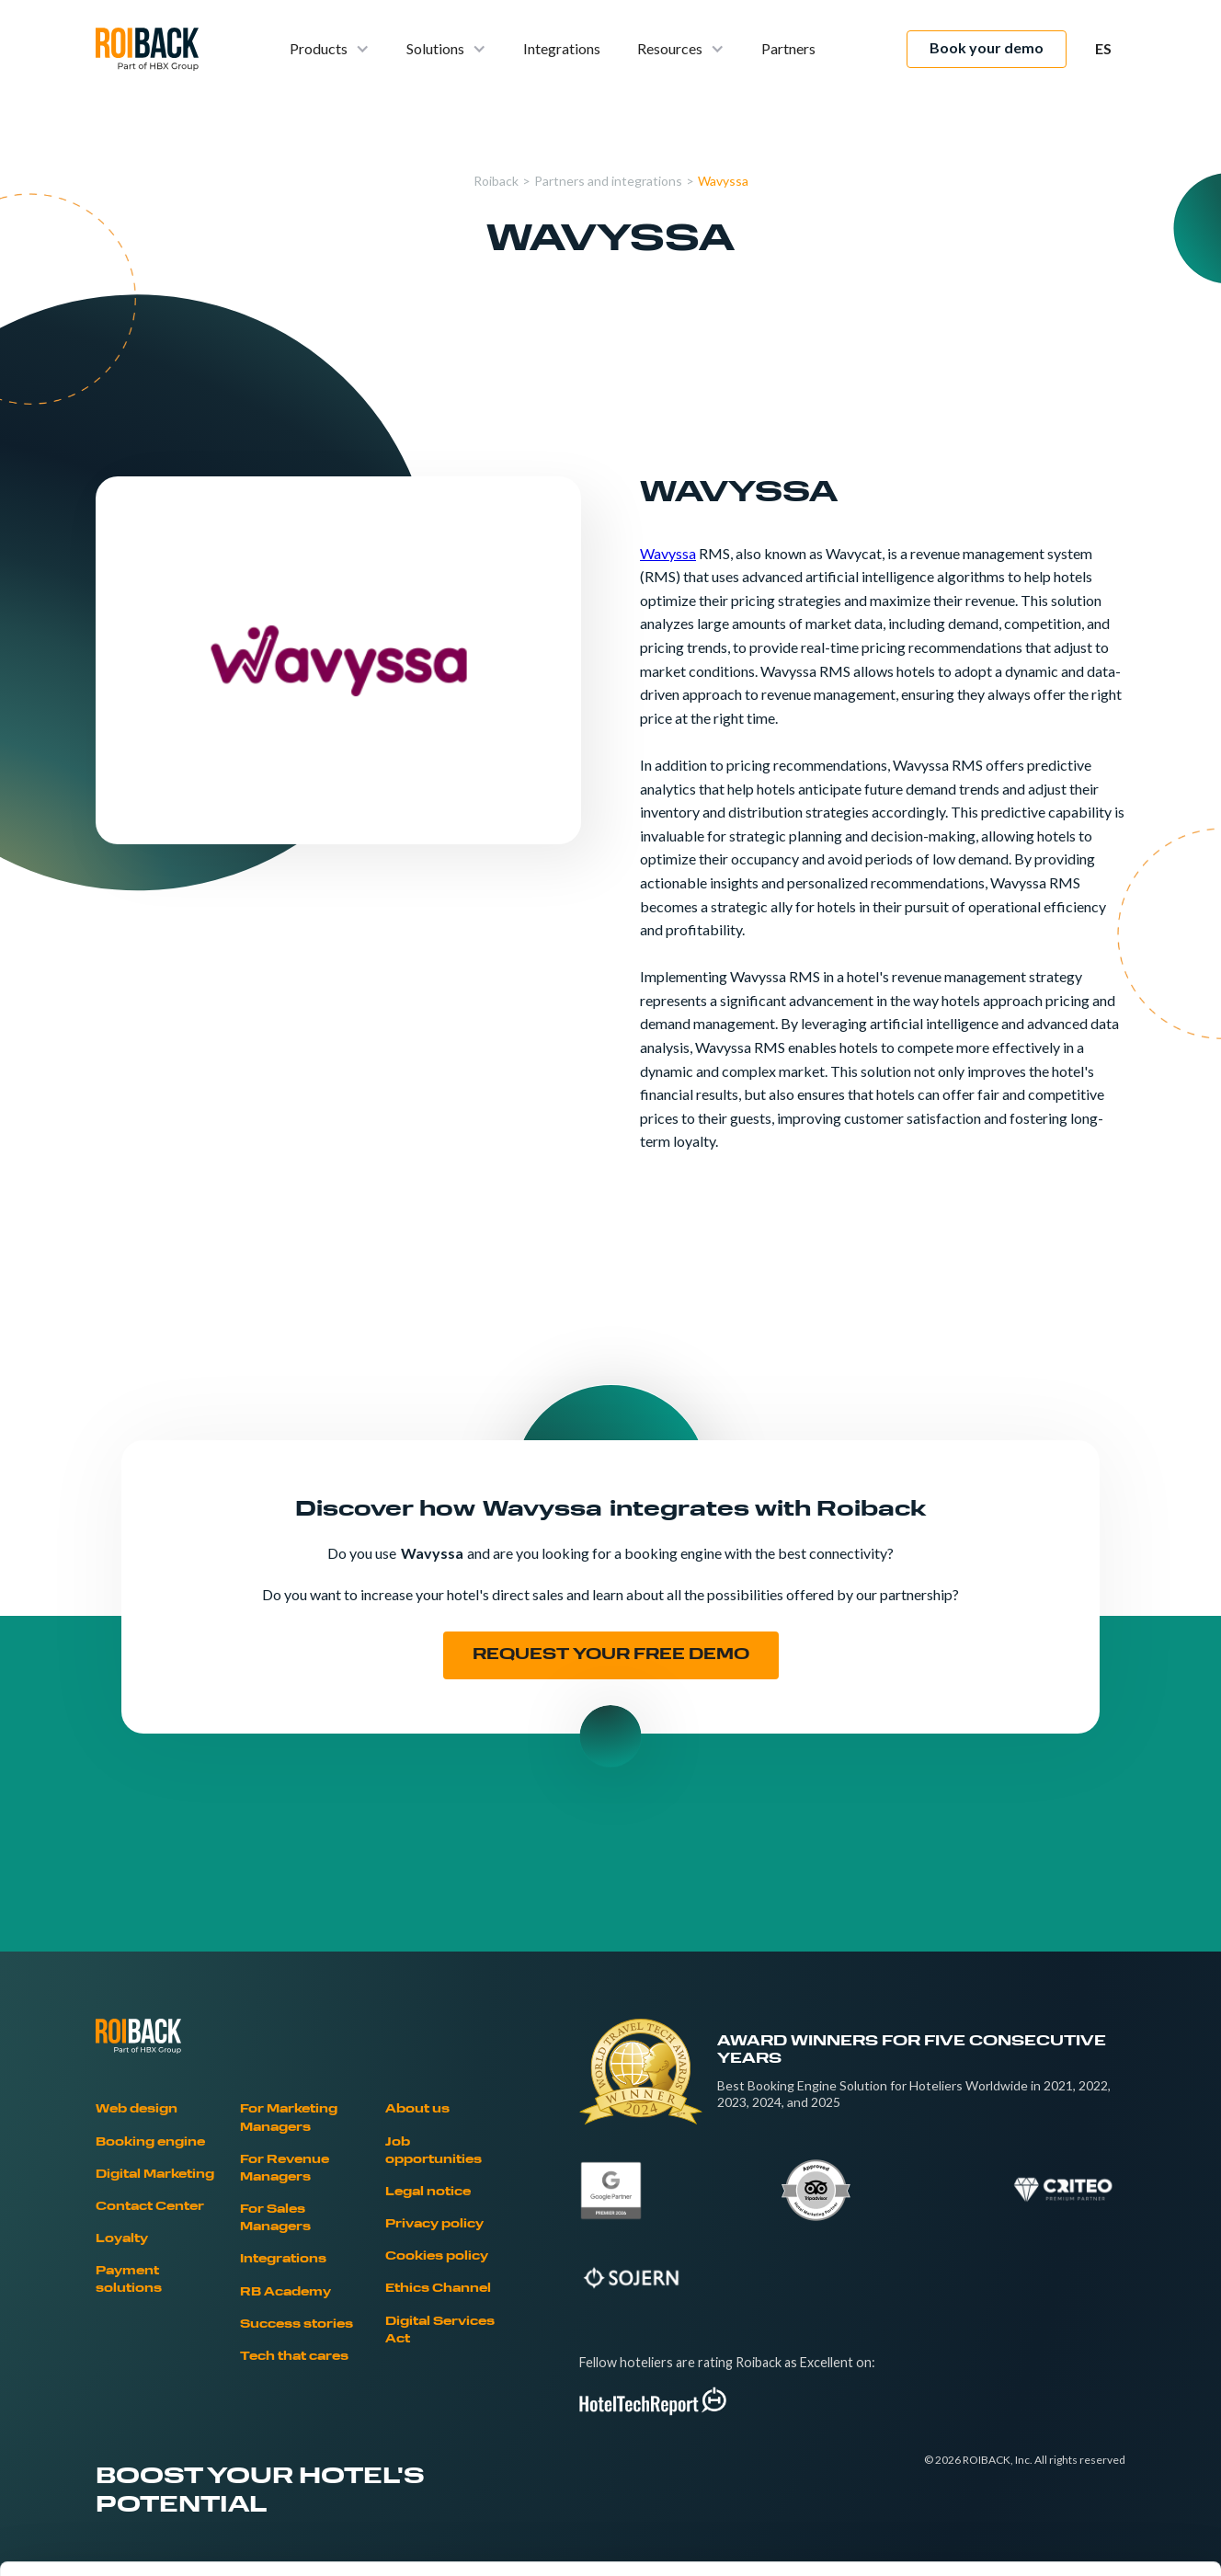 This screenshot has width=1221, height=2576. I want to click on Book your demo, so click(987, 47).